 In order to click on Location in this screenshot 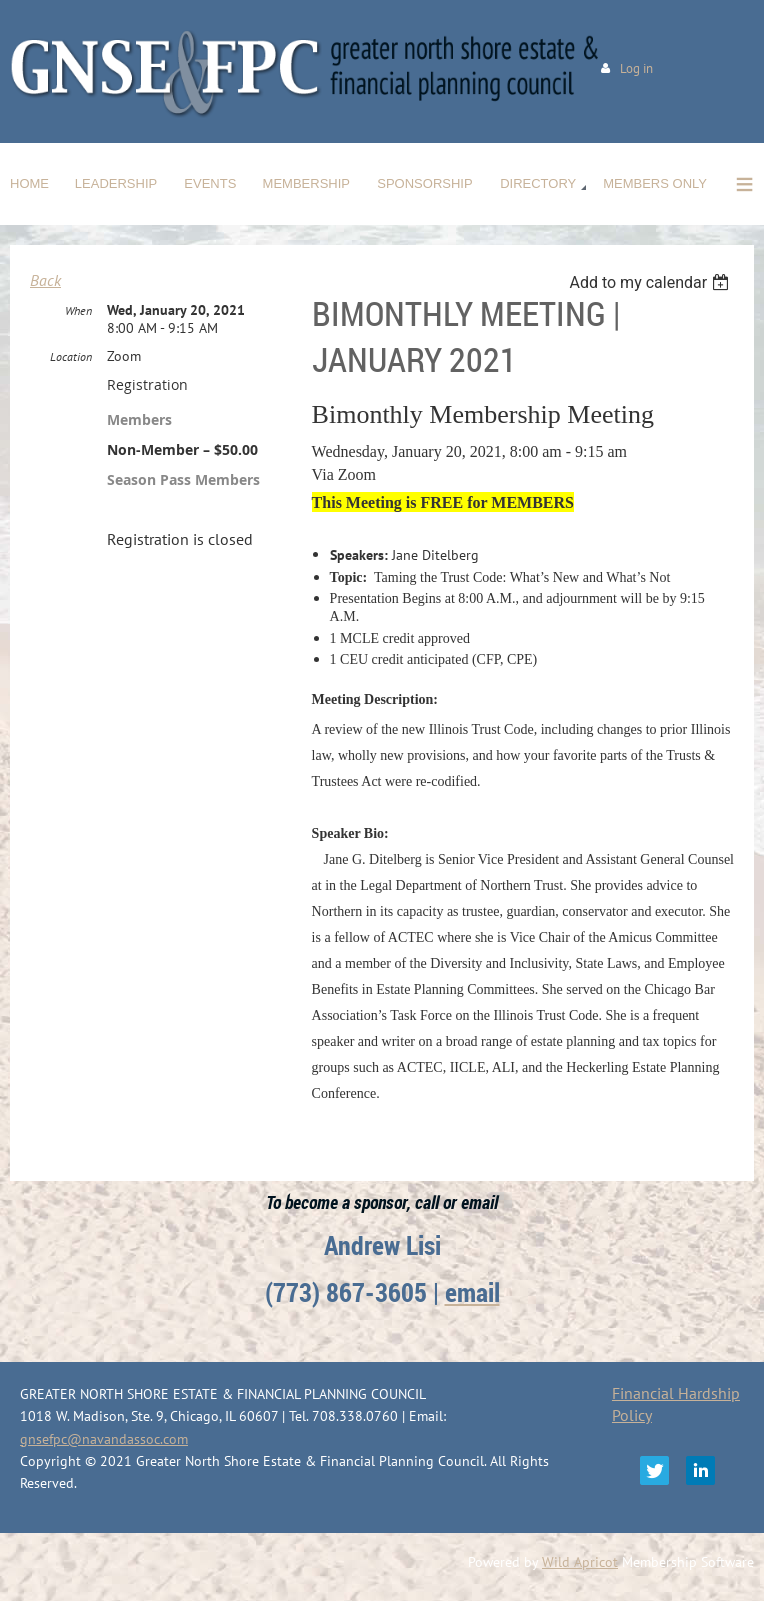, I will do `click(71, 356)`.